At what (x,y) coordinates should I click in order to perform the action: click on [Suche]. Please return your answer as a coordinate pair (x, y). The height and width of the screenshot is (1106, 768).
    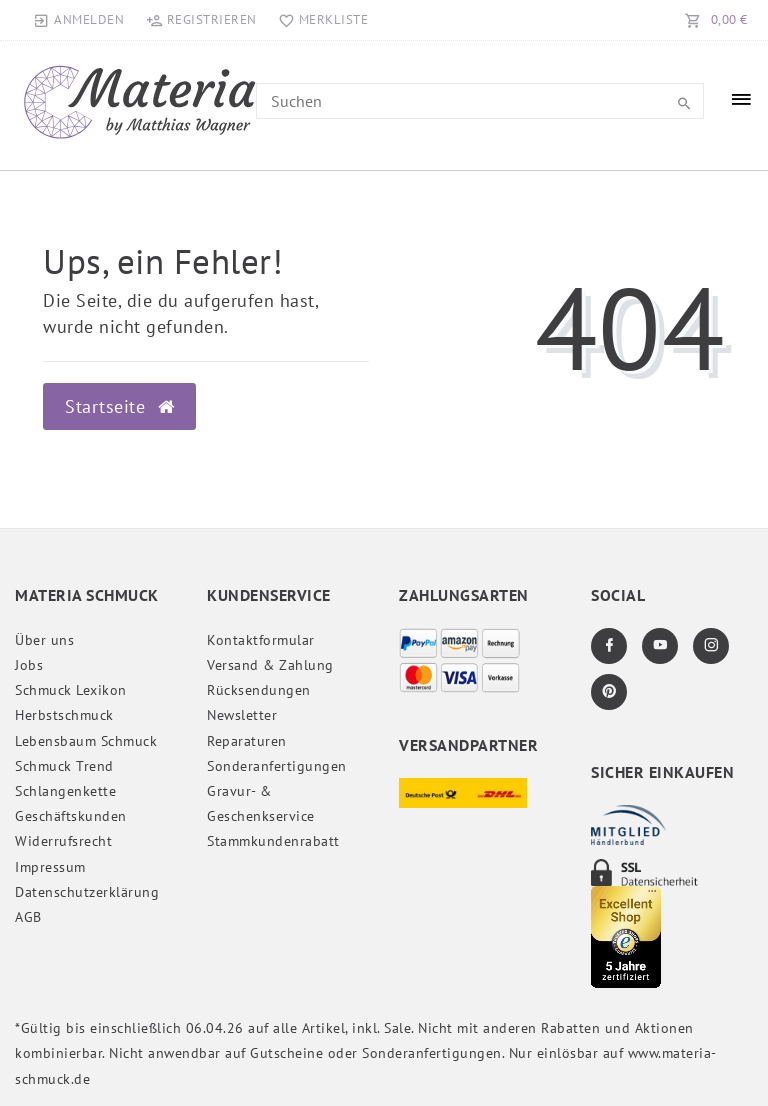
    Looking at the image, I should click on (684, 104).